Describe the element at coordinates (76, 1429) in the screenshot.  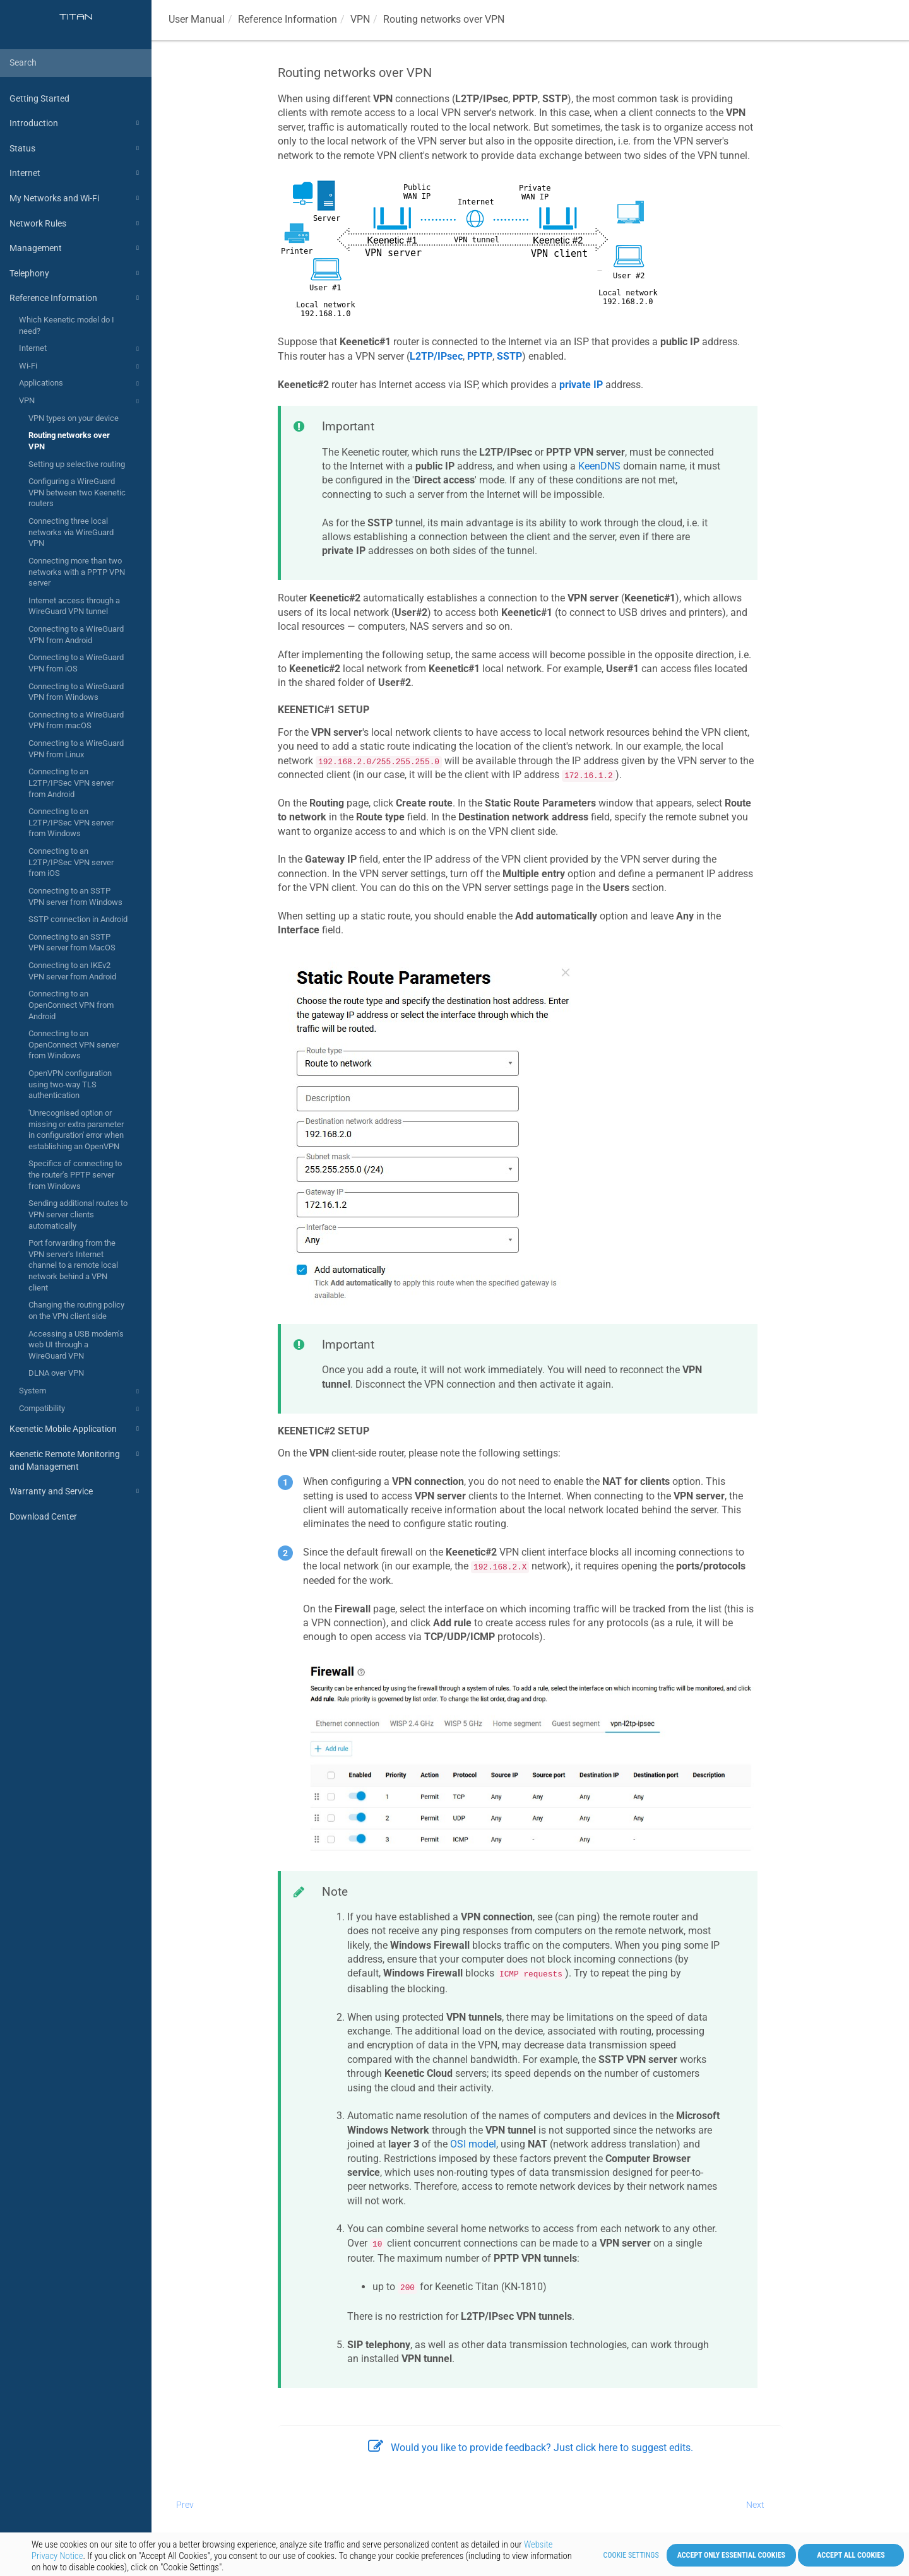
I see `Keenetic Mobile Application` at that location.